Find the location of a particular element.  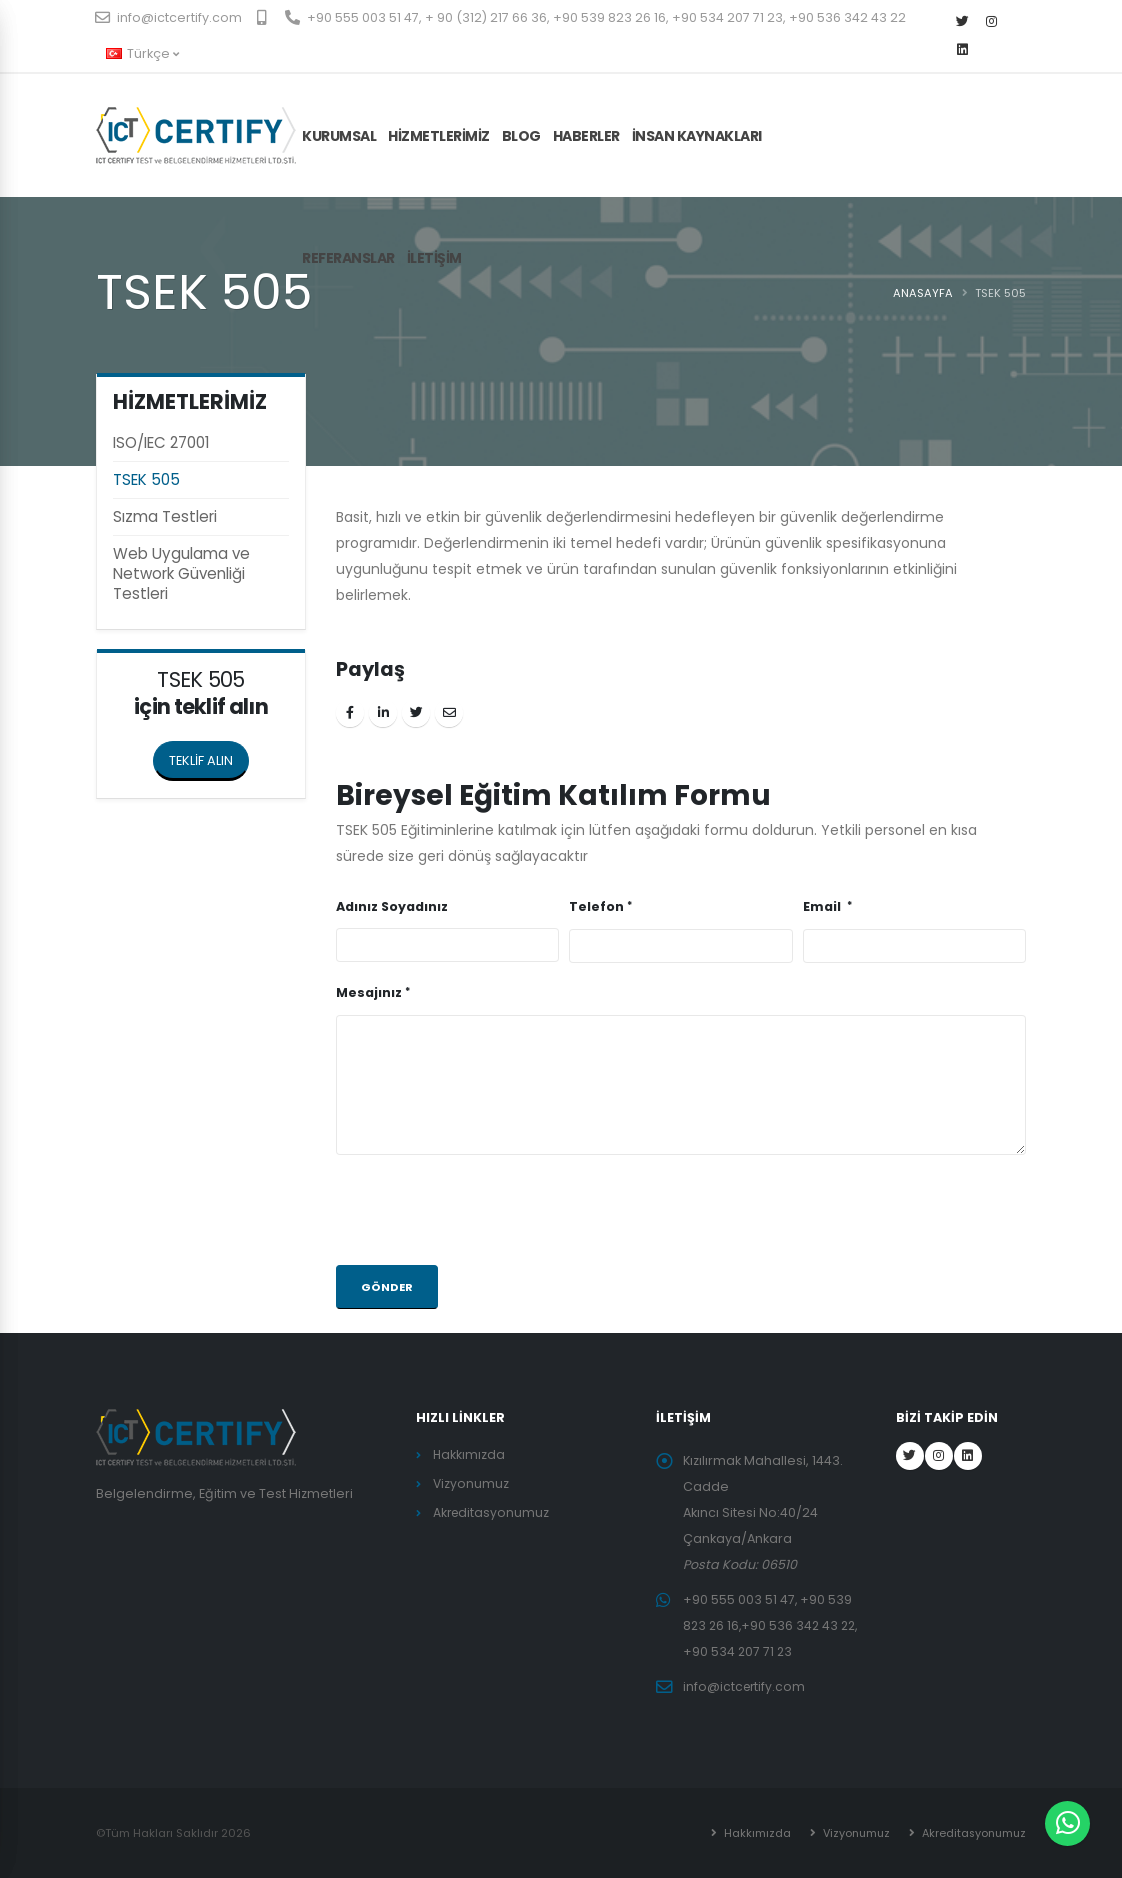

Vizyonumuz is located at coordinates (471, 1483).